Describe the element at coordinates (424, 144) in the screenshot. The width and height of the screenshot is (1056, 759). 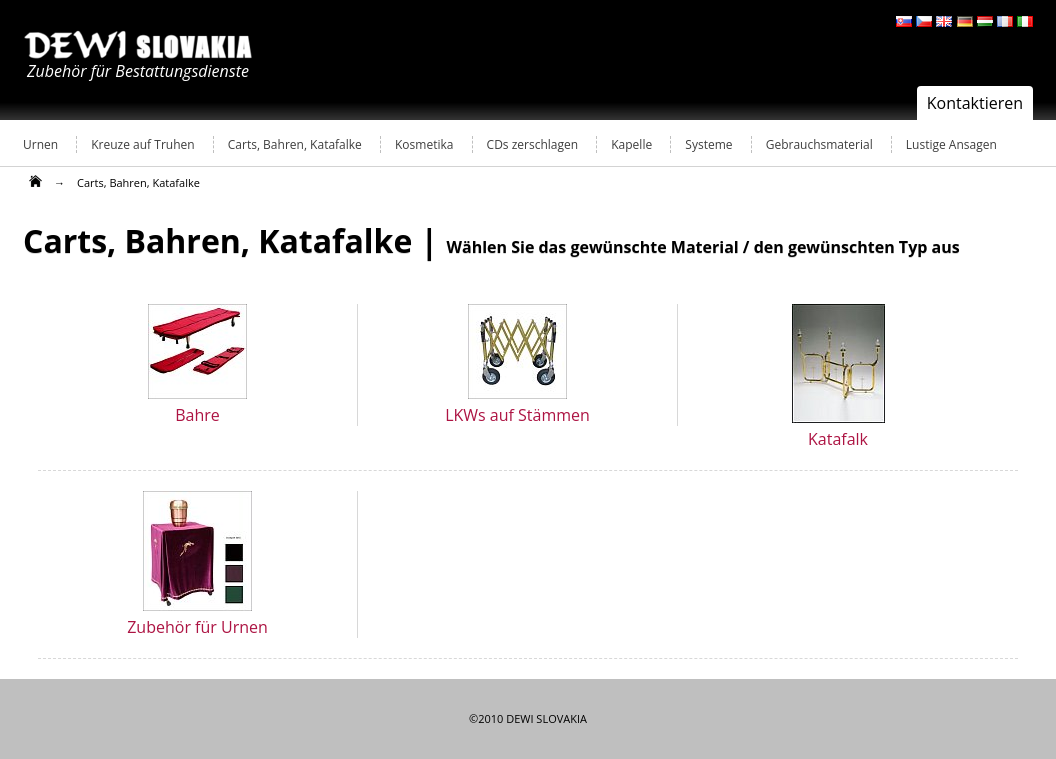
I see `Kosmetika` at that location.